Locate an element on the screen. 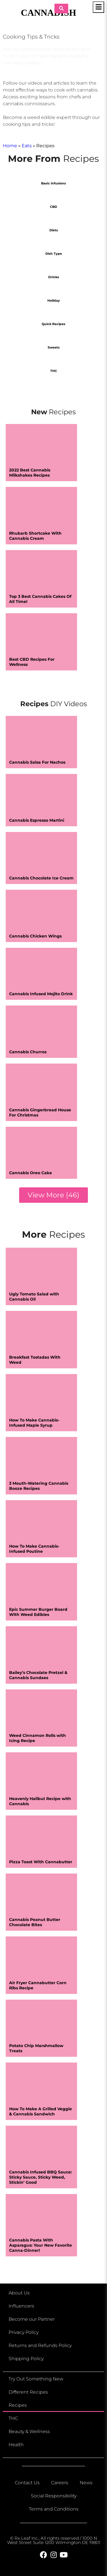 The height and width of the screenshot is (2576, 107). Recipes is located at coordinates (18, 2405).